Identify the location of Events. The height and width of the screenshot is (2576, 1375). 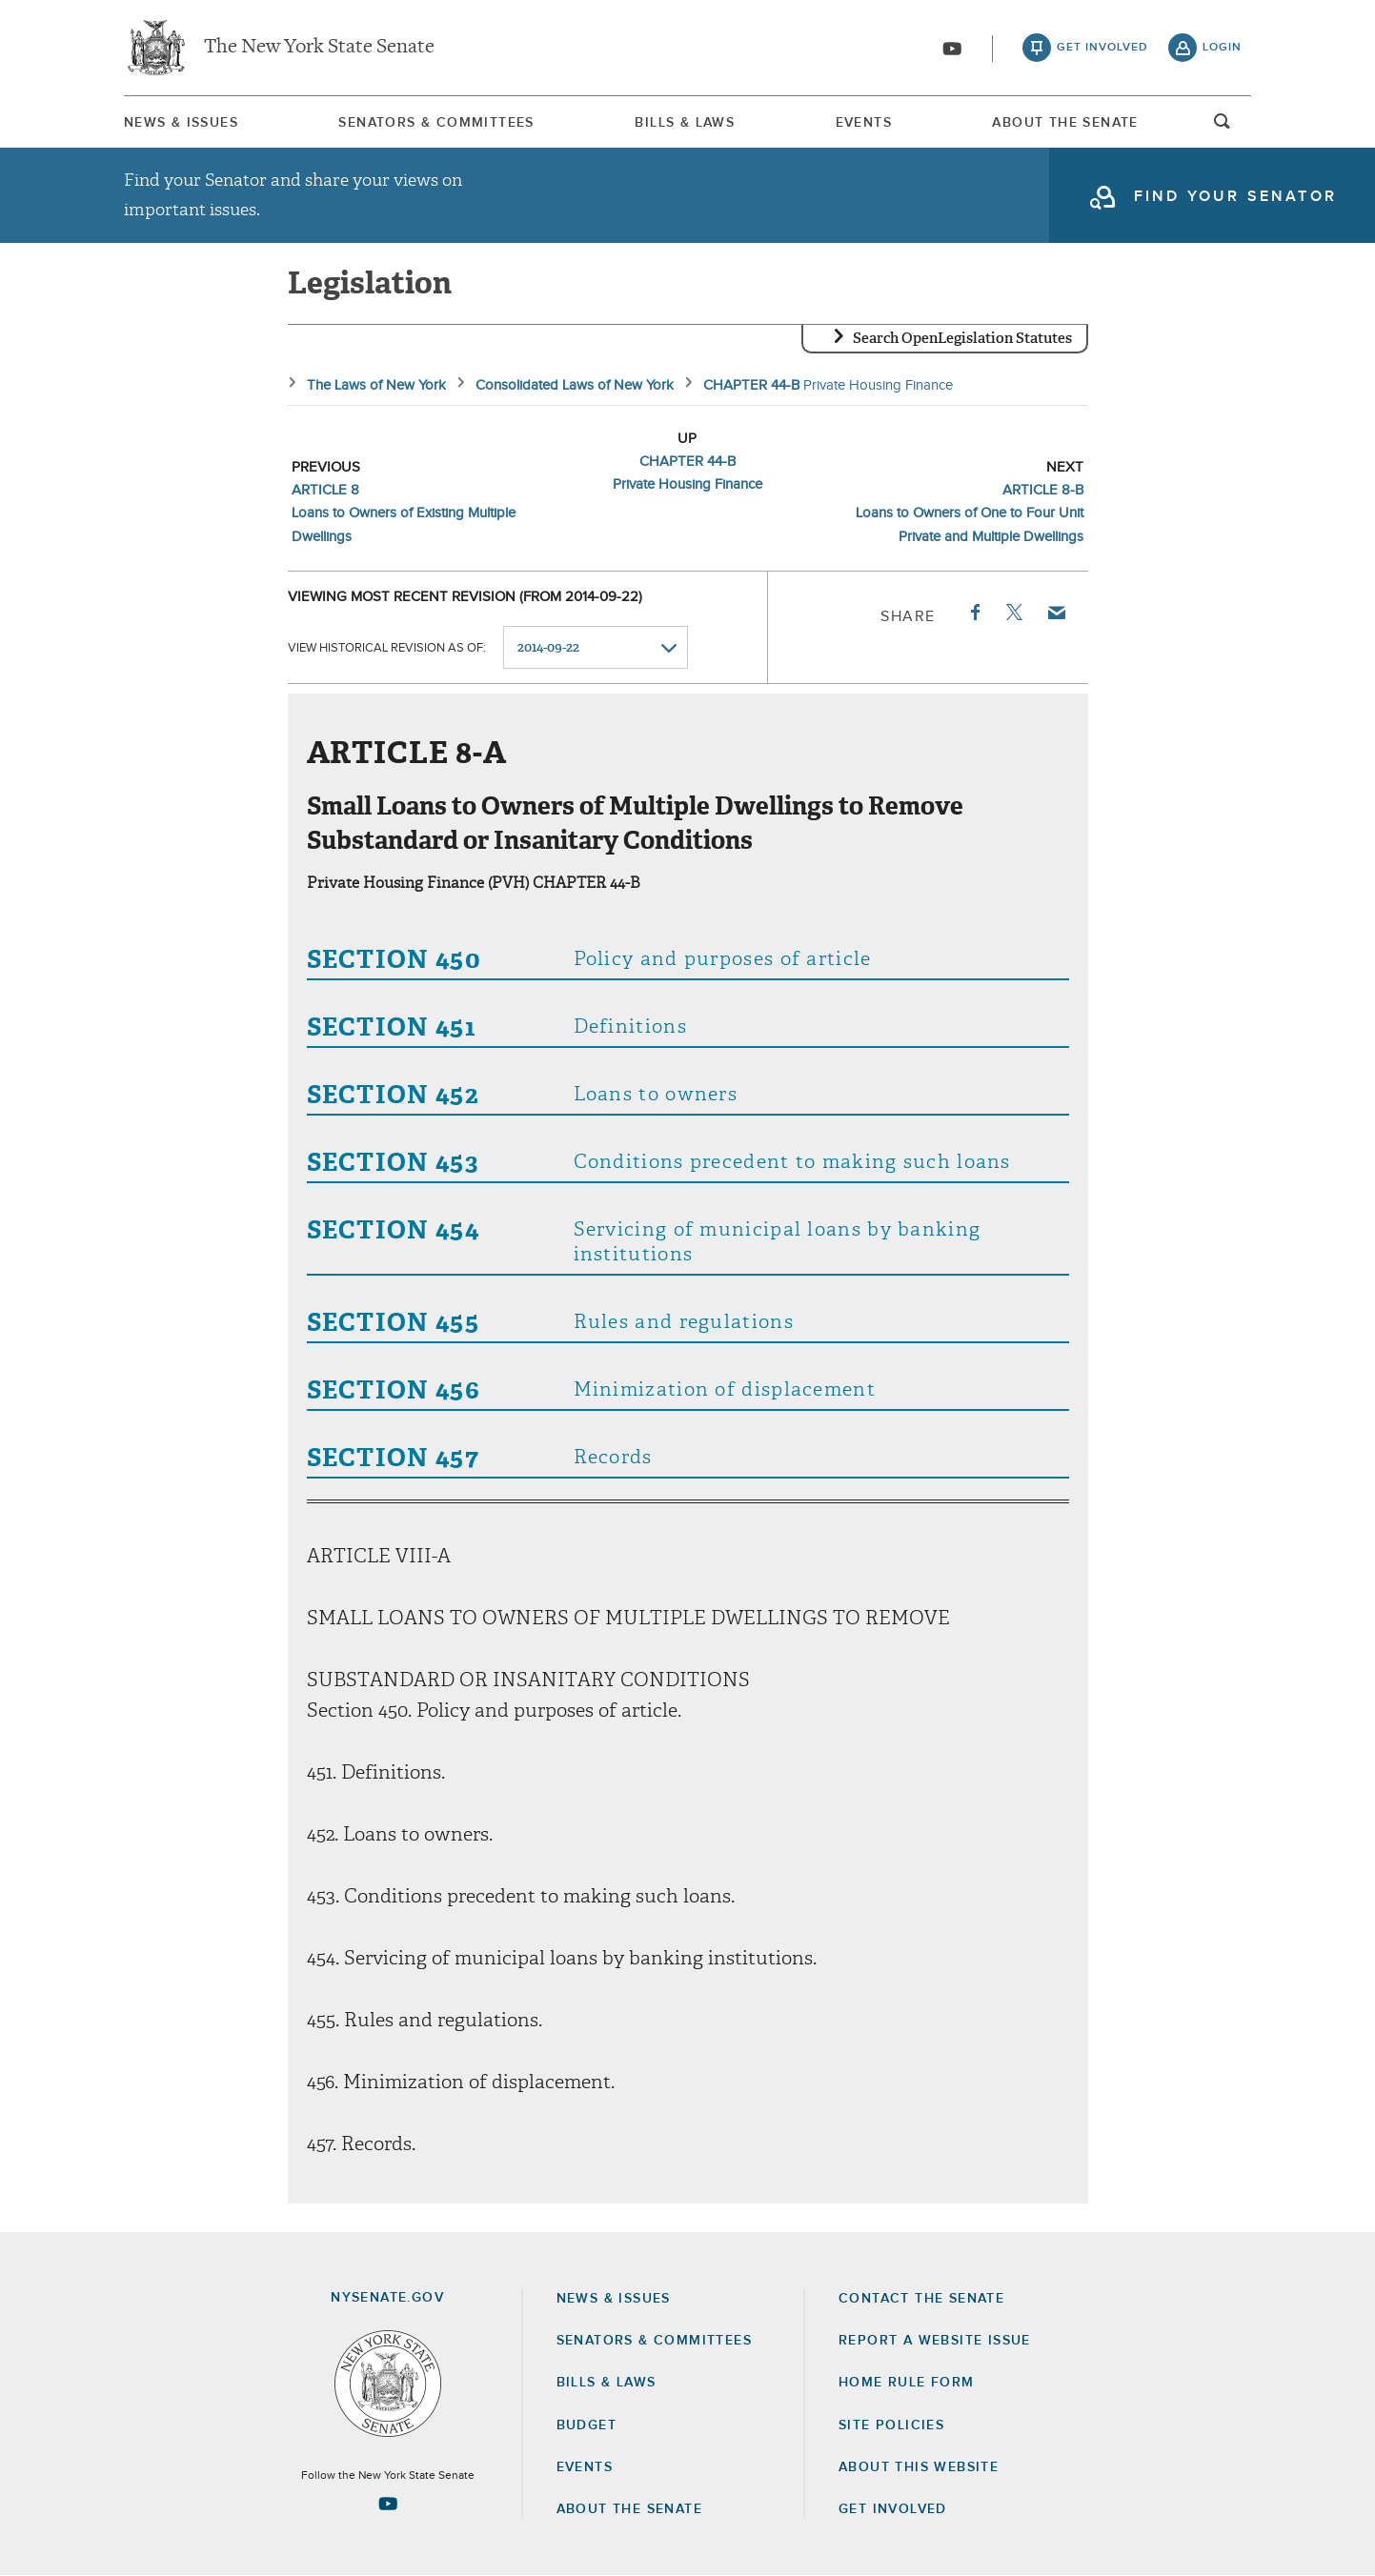
(864, 123).